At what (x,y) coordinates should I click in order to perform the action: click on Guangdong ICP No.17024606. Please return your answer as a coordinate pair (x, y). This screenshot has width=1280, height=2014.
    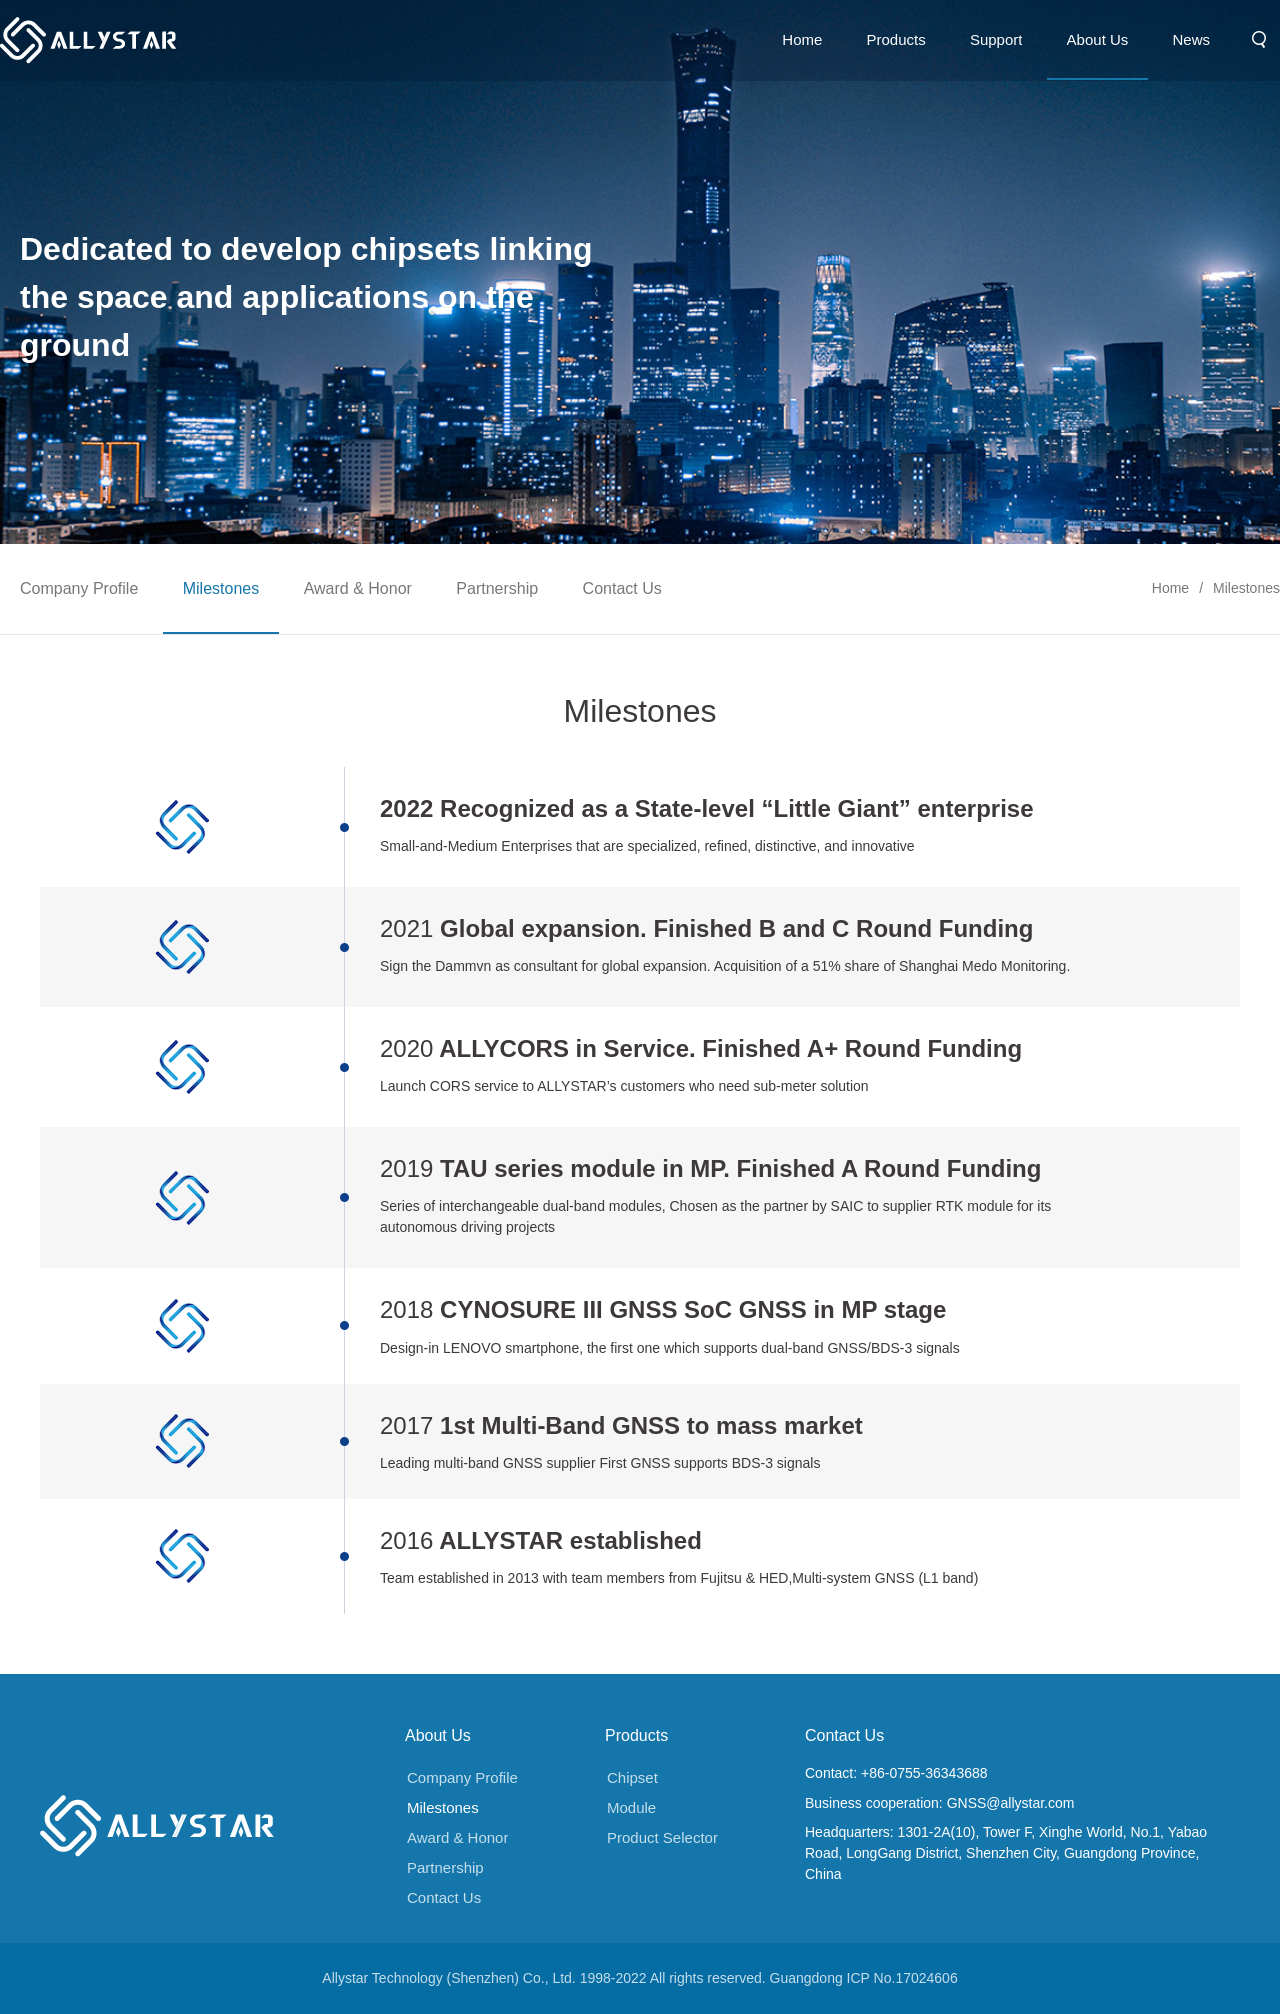
    Looking at the image, I should click on (864, 1978).